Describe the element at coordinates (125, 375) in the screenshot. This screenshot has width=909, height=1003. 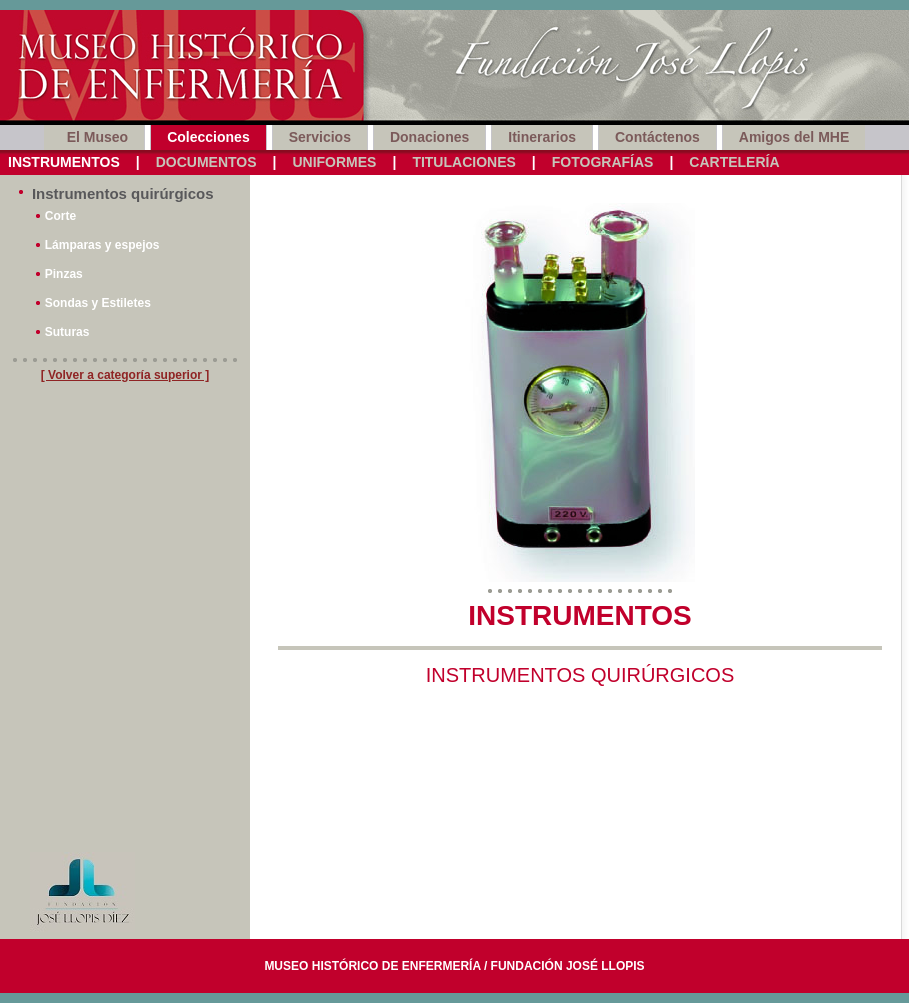
I see `[ Volver a categoría superior ]` at that location.